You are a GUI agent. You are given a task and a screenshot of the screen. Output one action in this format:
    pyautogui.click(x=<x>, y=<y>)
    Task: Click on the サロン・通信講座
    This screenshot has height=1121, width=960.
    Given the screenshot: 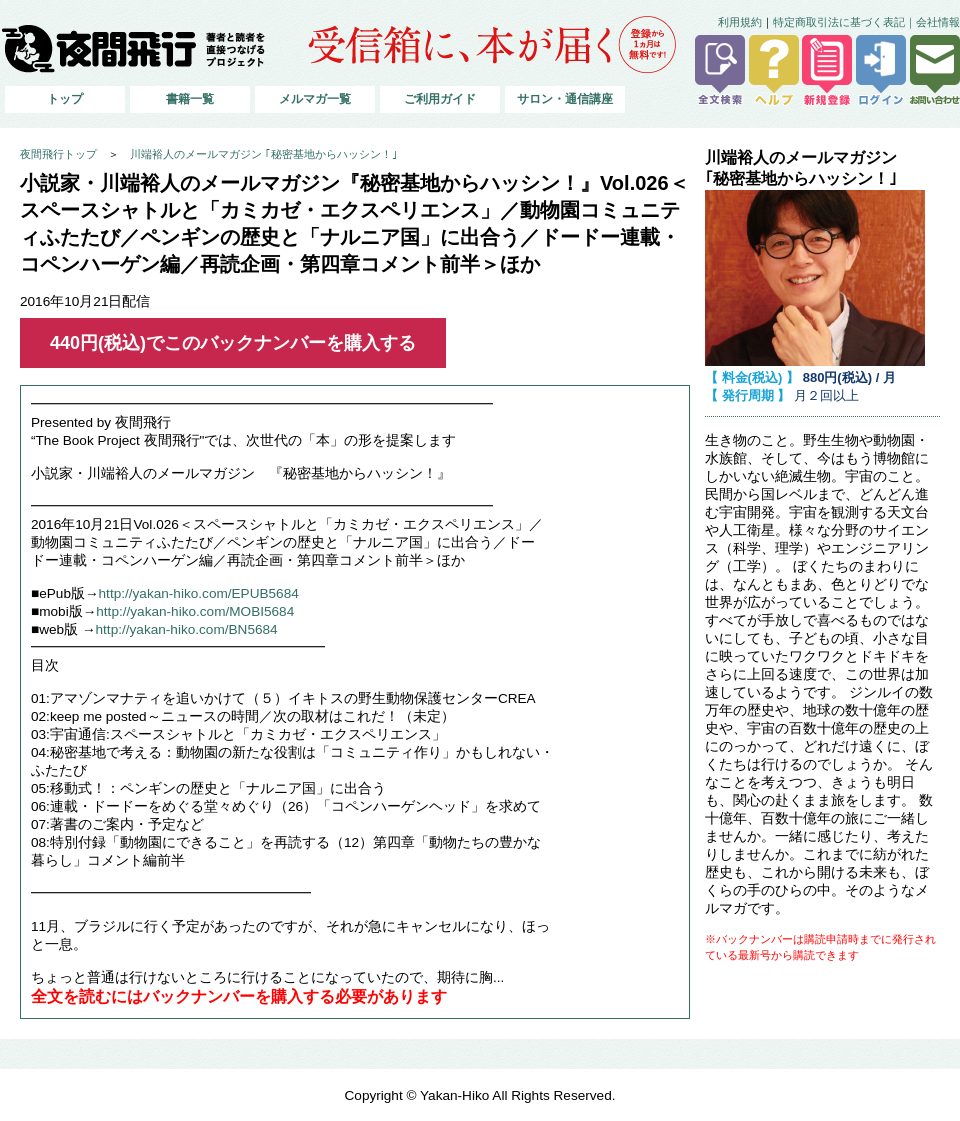 What is the action you would take?
    pyautogui.click(x=565, y=99)
    